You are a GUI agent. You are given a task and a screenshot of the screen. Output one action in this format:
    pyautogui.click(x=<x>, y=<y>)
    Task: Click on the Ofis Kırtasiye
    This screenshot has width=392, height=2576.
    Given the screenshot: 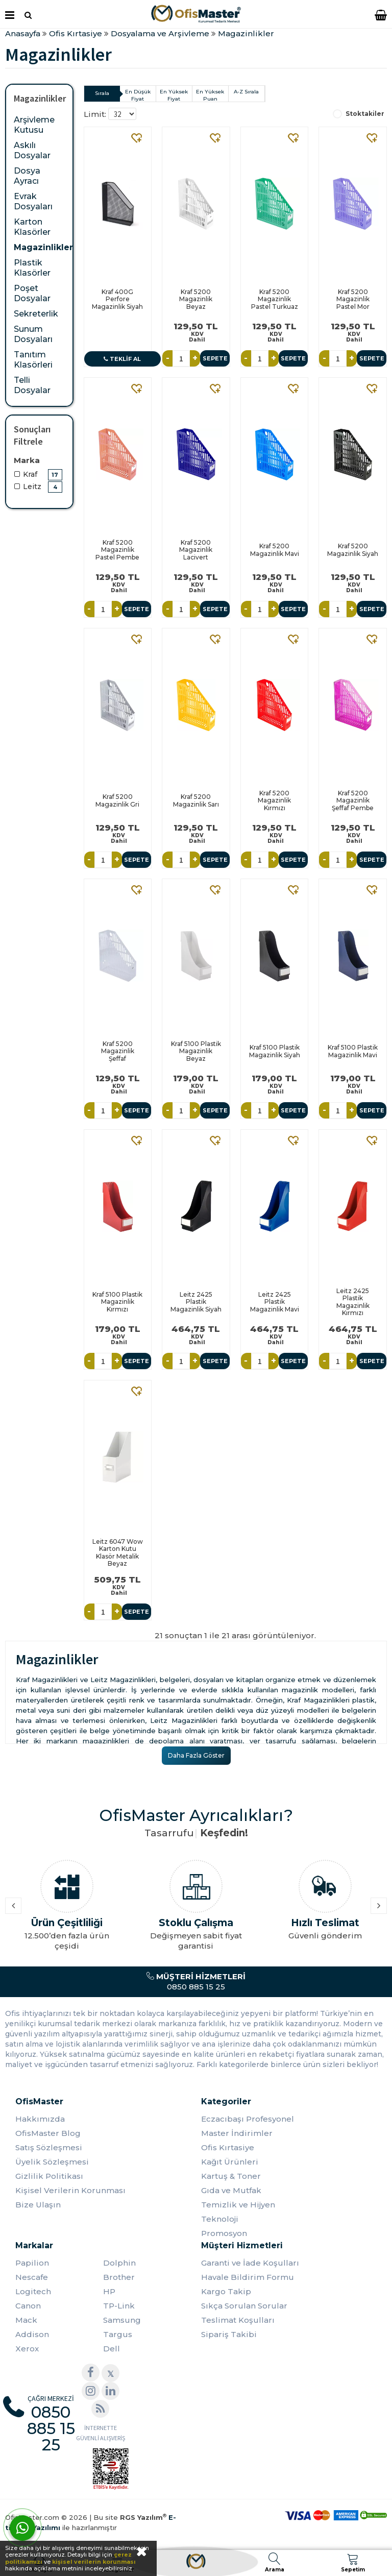 What is the action you would take?
    pyautogui.click(x=227, y=2147)
    